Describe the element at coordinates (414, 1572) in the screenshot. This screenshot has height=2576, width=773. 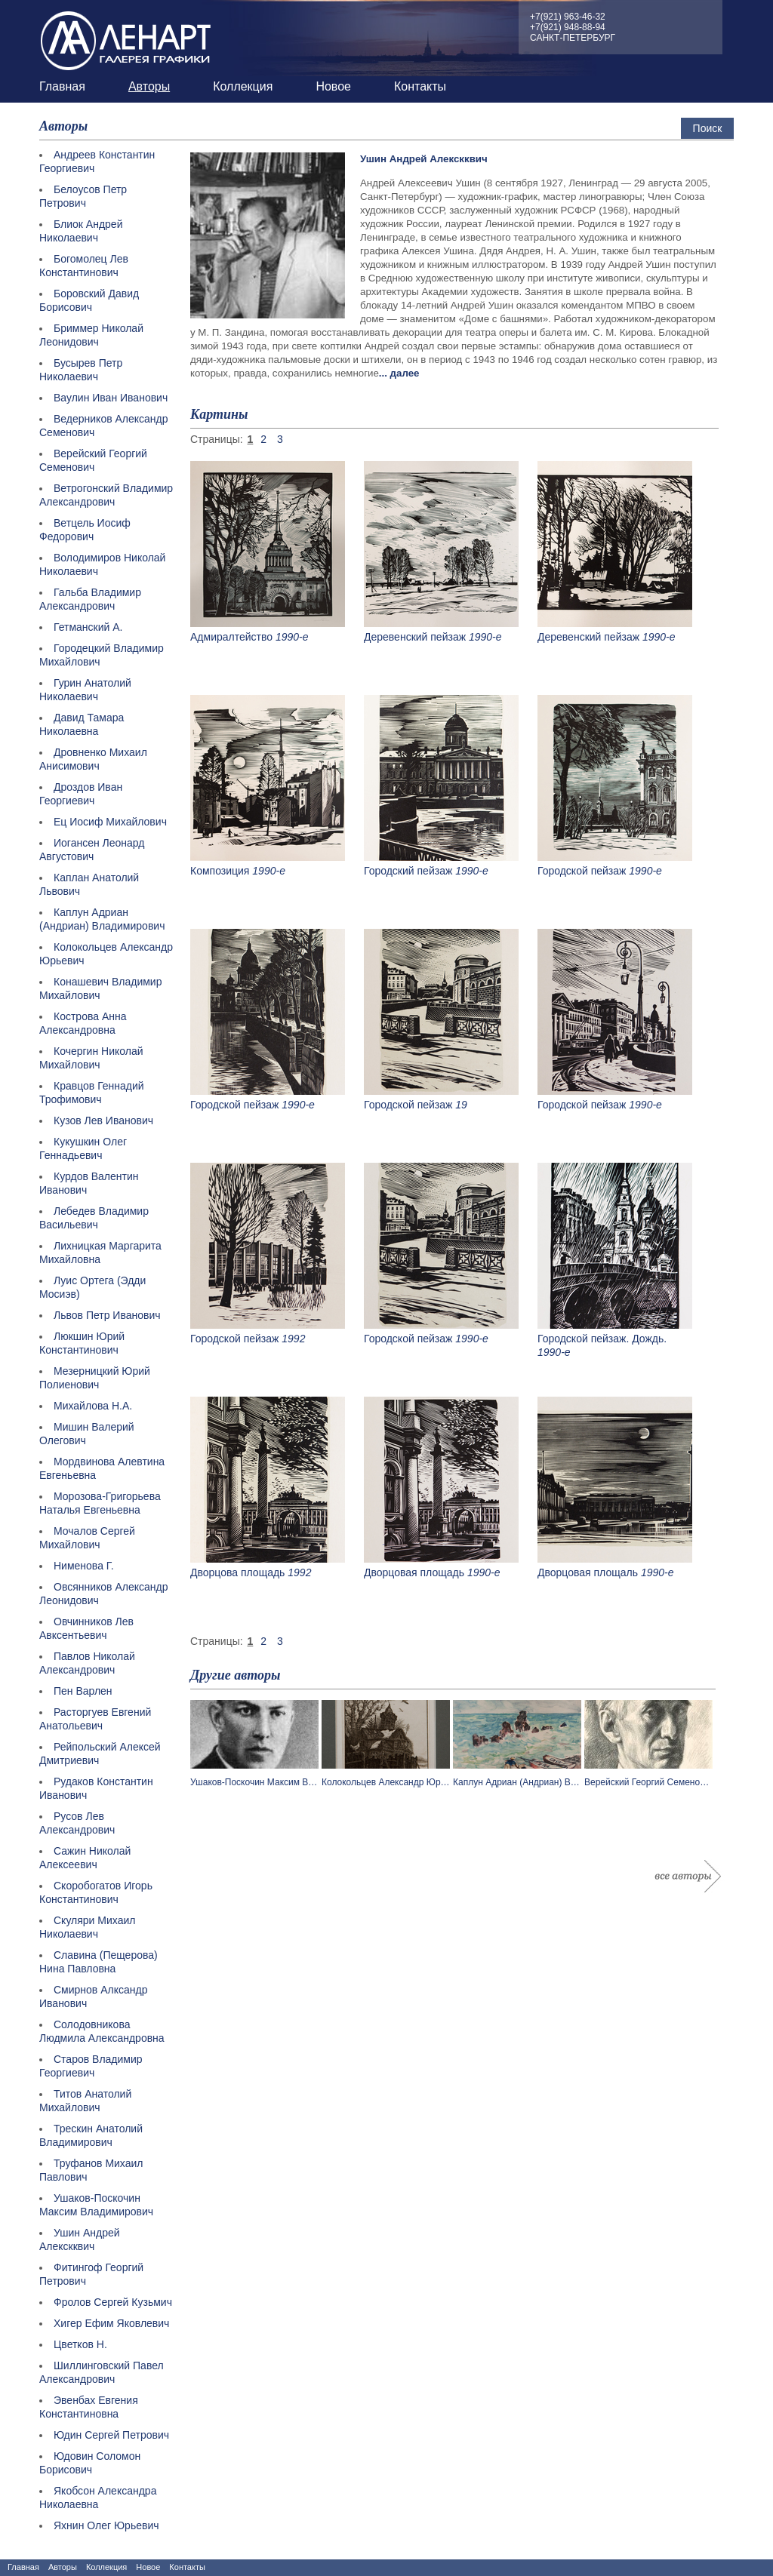
I see `Дворцовая площадь` at that location.